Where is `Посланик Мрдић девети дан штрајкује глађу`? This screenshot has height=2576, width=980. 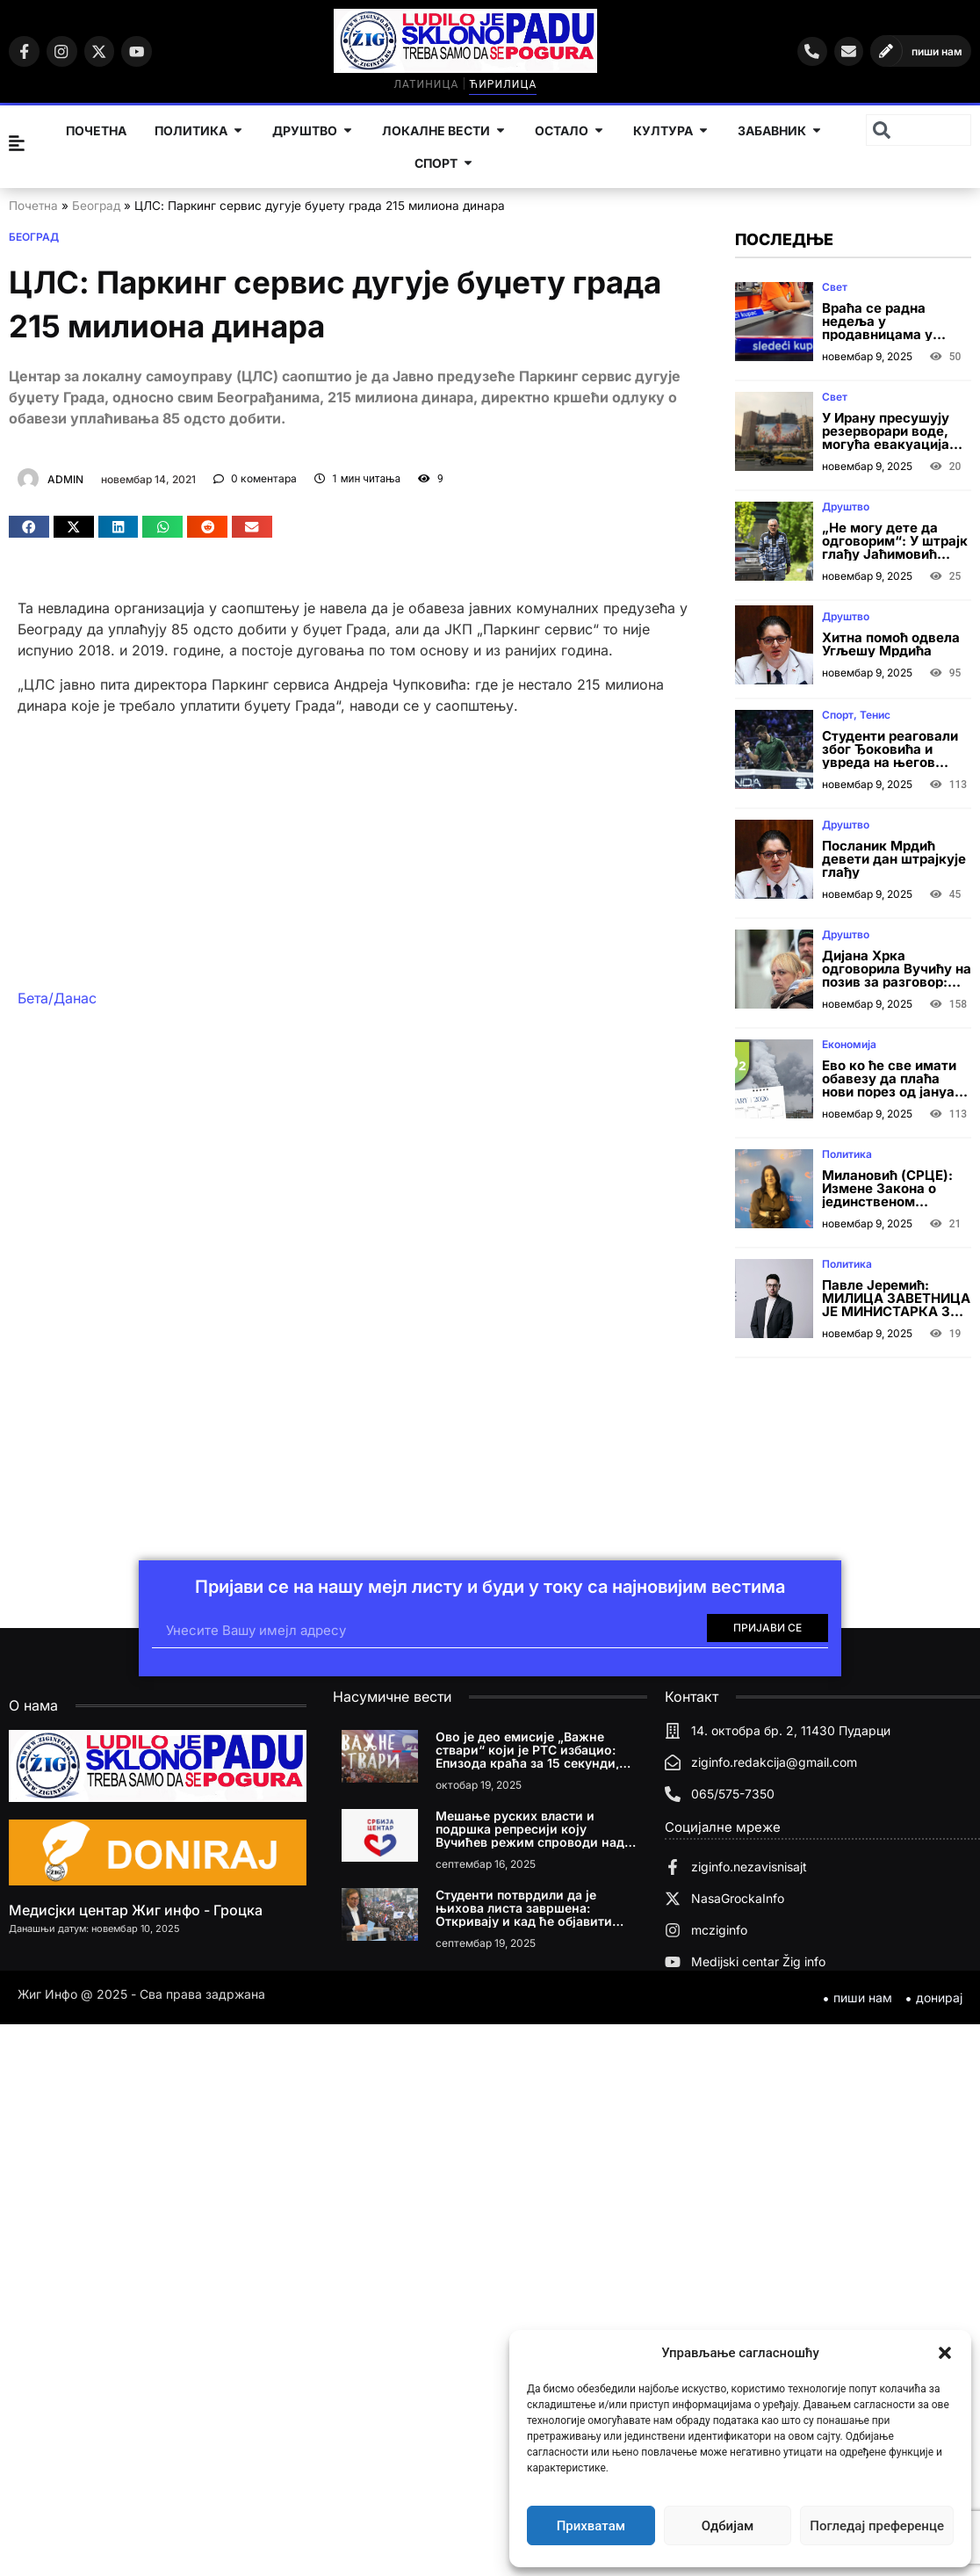
Посланик Мрдић девети дан штрајкује глађу is located at coordinates (894, 858).